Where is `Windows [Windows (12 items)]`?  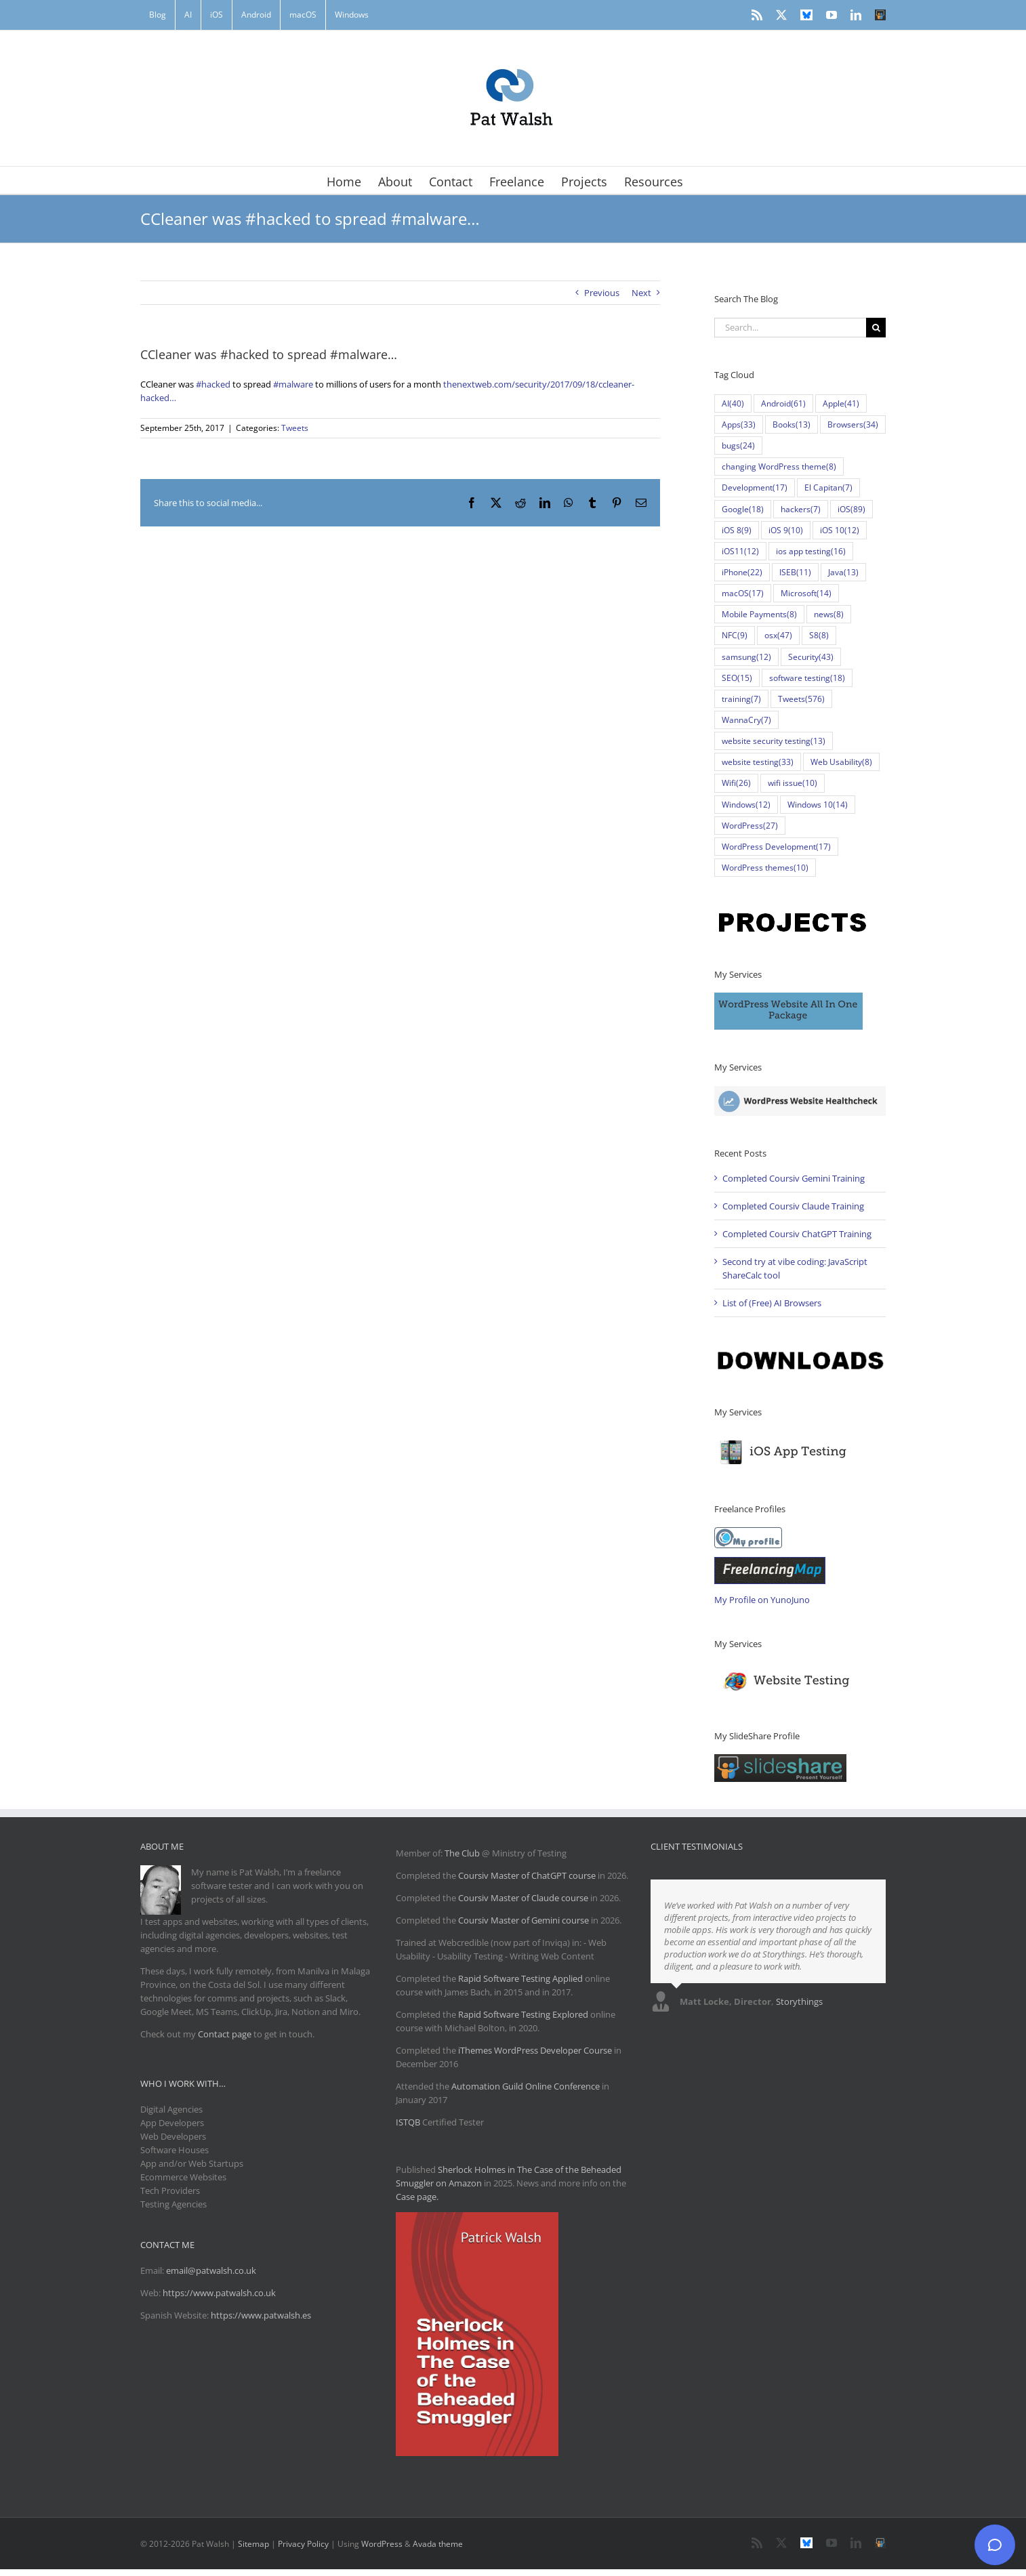 Windows [Windows (12 items)] is located at coordinates (746, 804).